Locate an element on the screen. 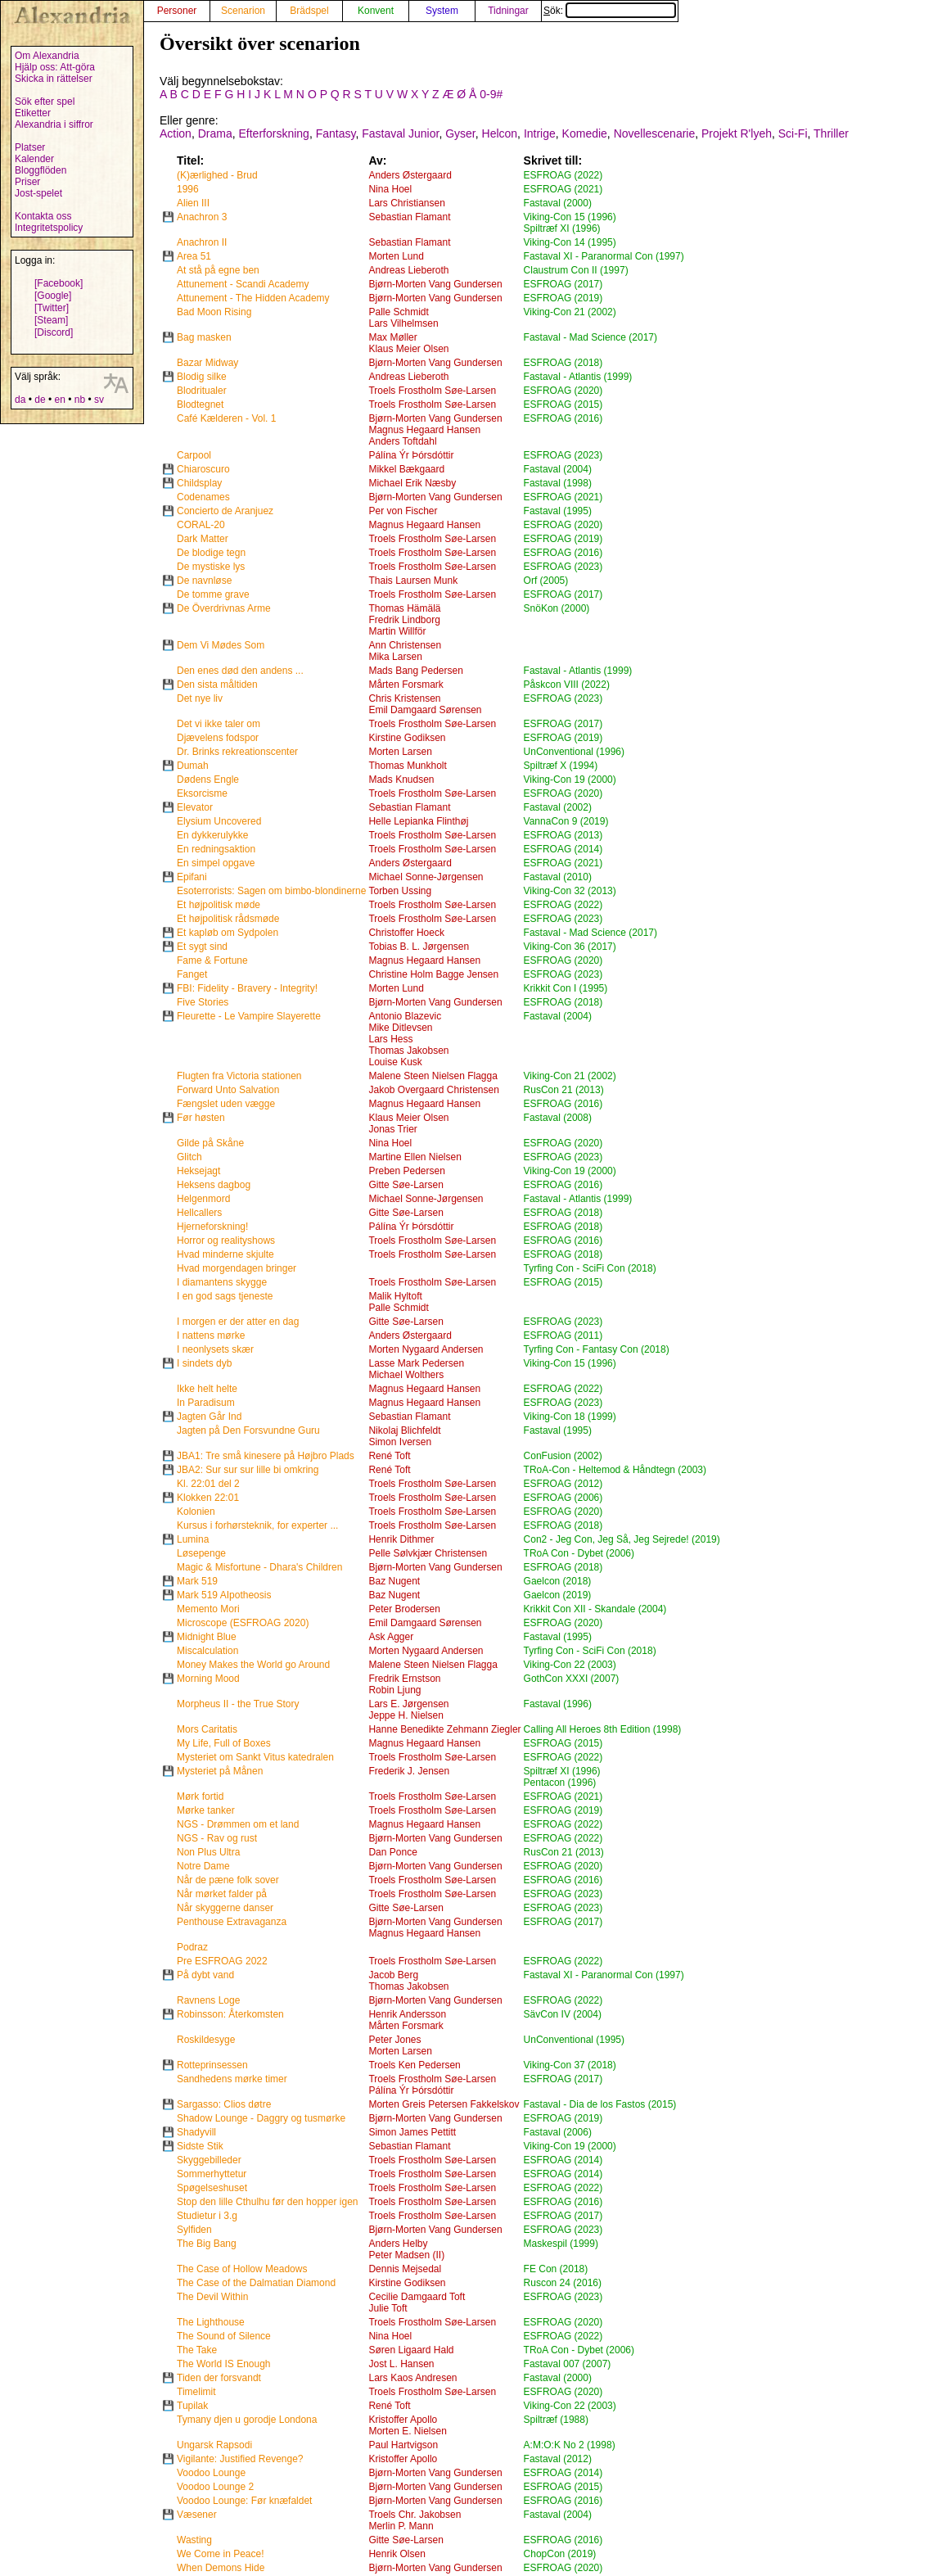  Dem Vi Mødes Som is located at coordinates (220, 645).